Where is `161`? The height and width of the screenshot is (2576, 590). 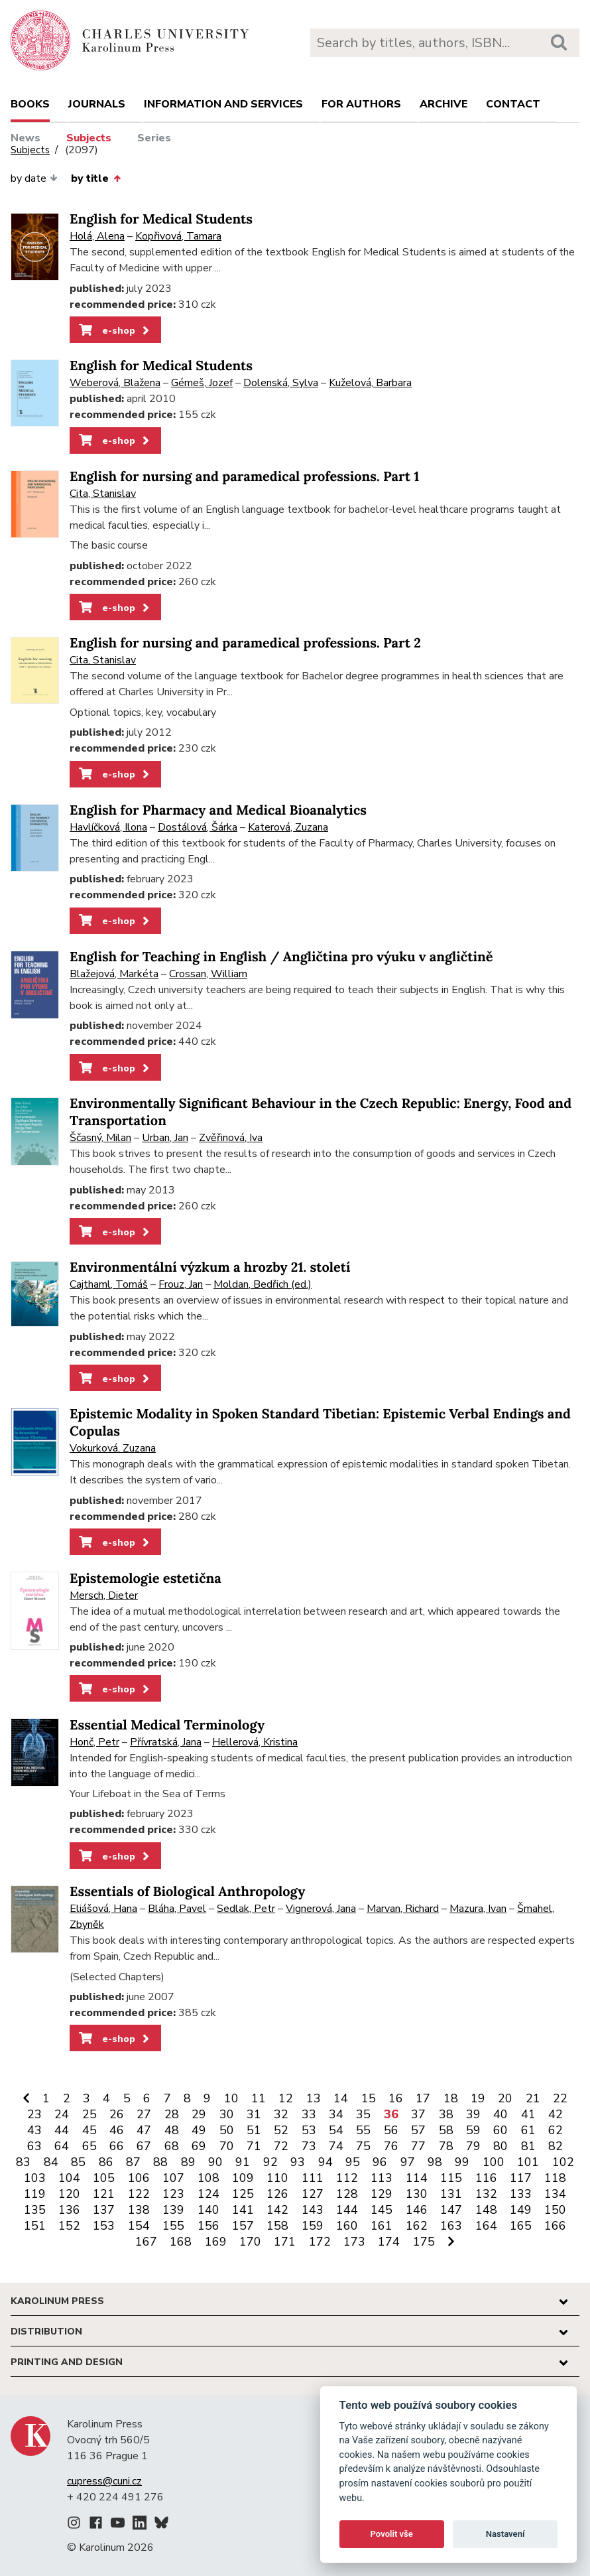
161 is located at coordinates (381, 2226).